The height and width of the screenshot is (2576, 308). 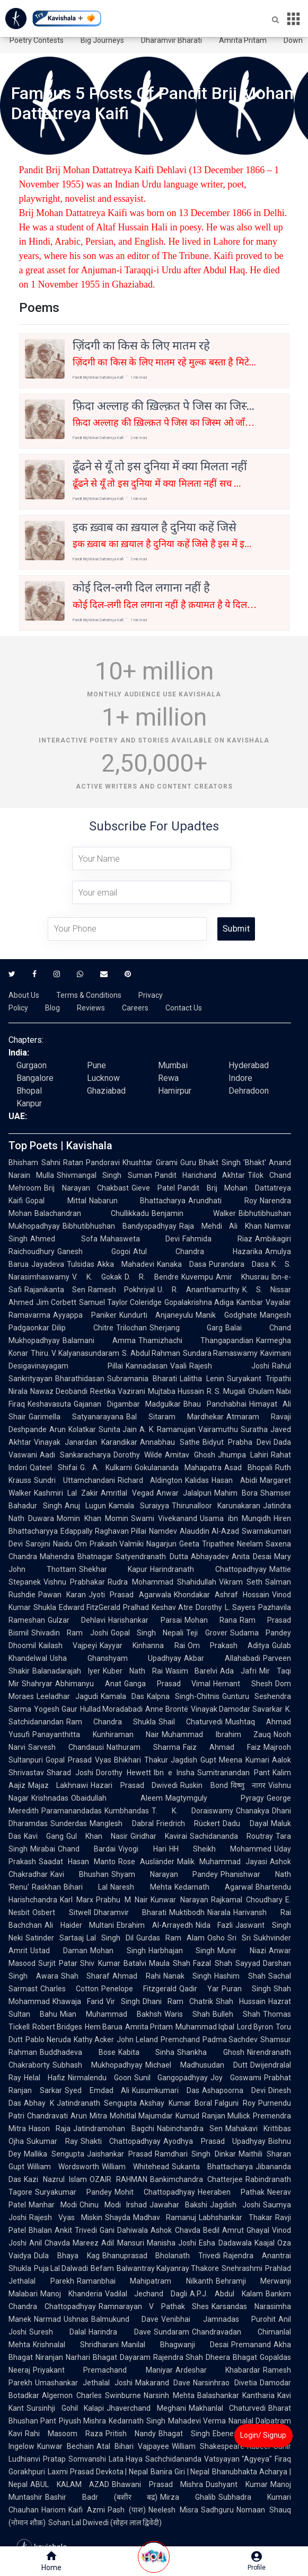 What do you see at coordinates (175, 2103) in the screenshot?
I see `Akshay Kumar Boral` at bounding box center [175, 2103].